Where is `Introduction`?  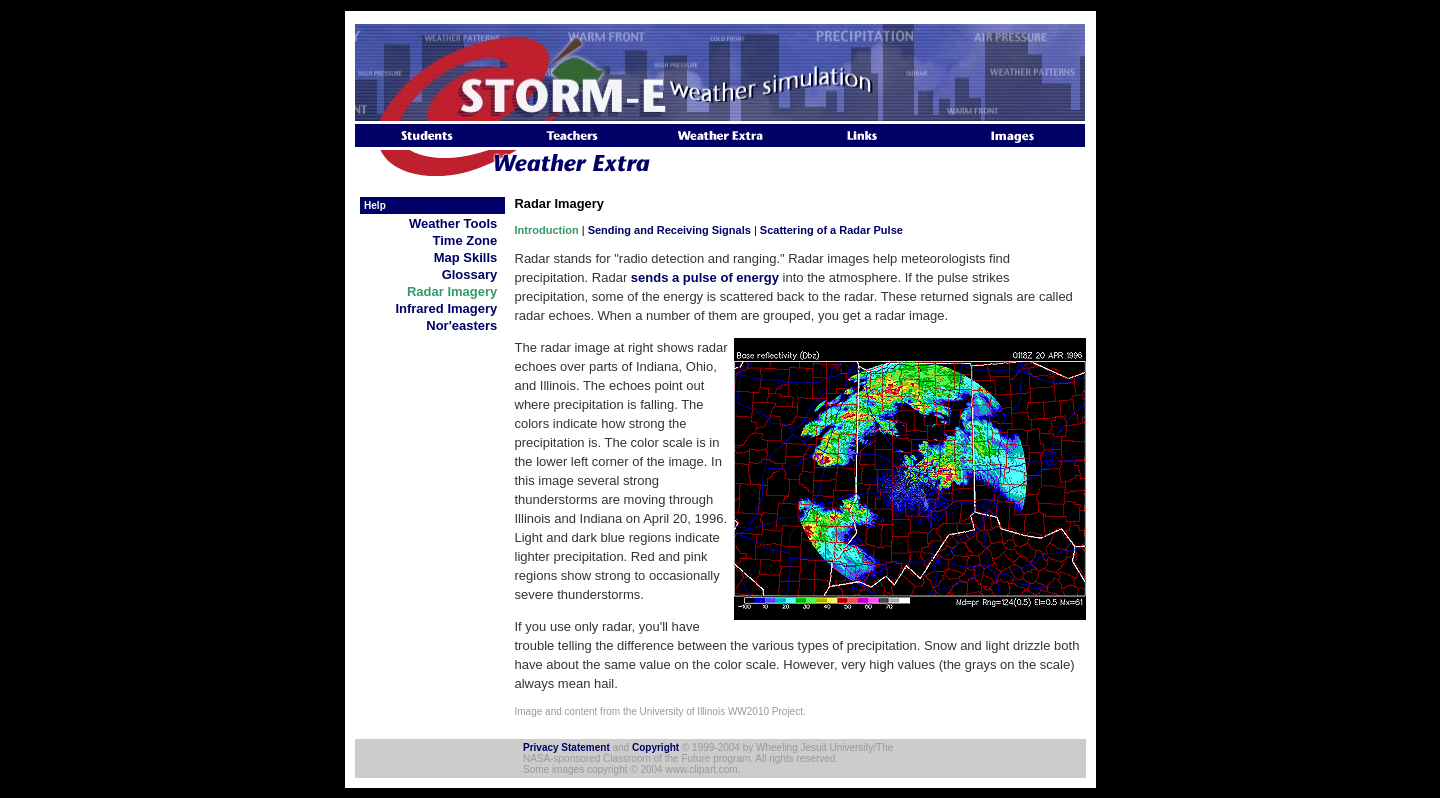 Introduction is located at coordinates (547, 230).